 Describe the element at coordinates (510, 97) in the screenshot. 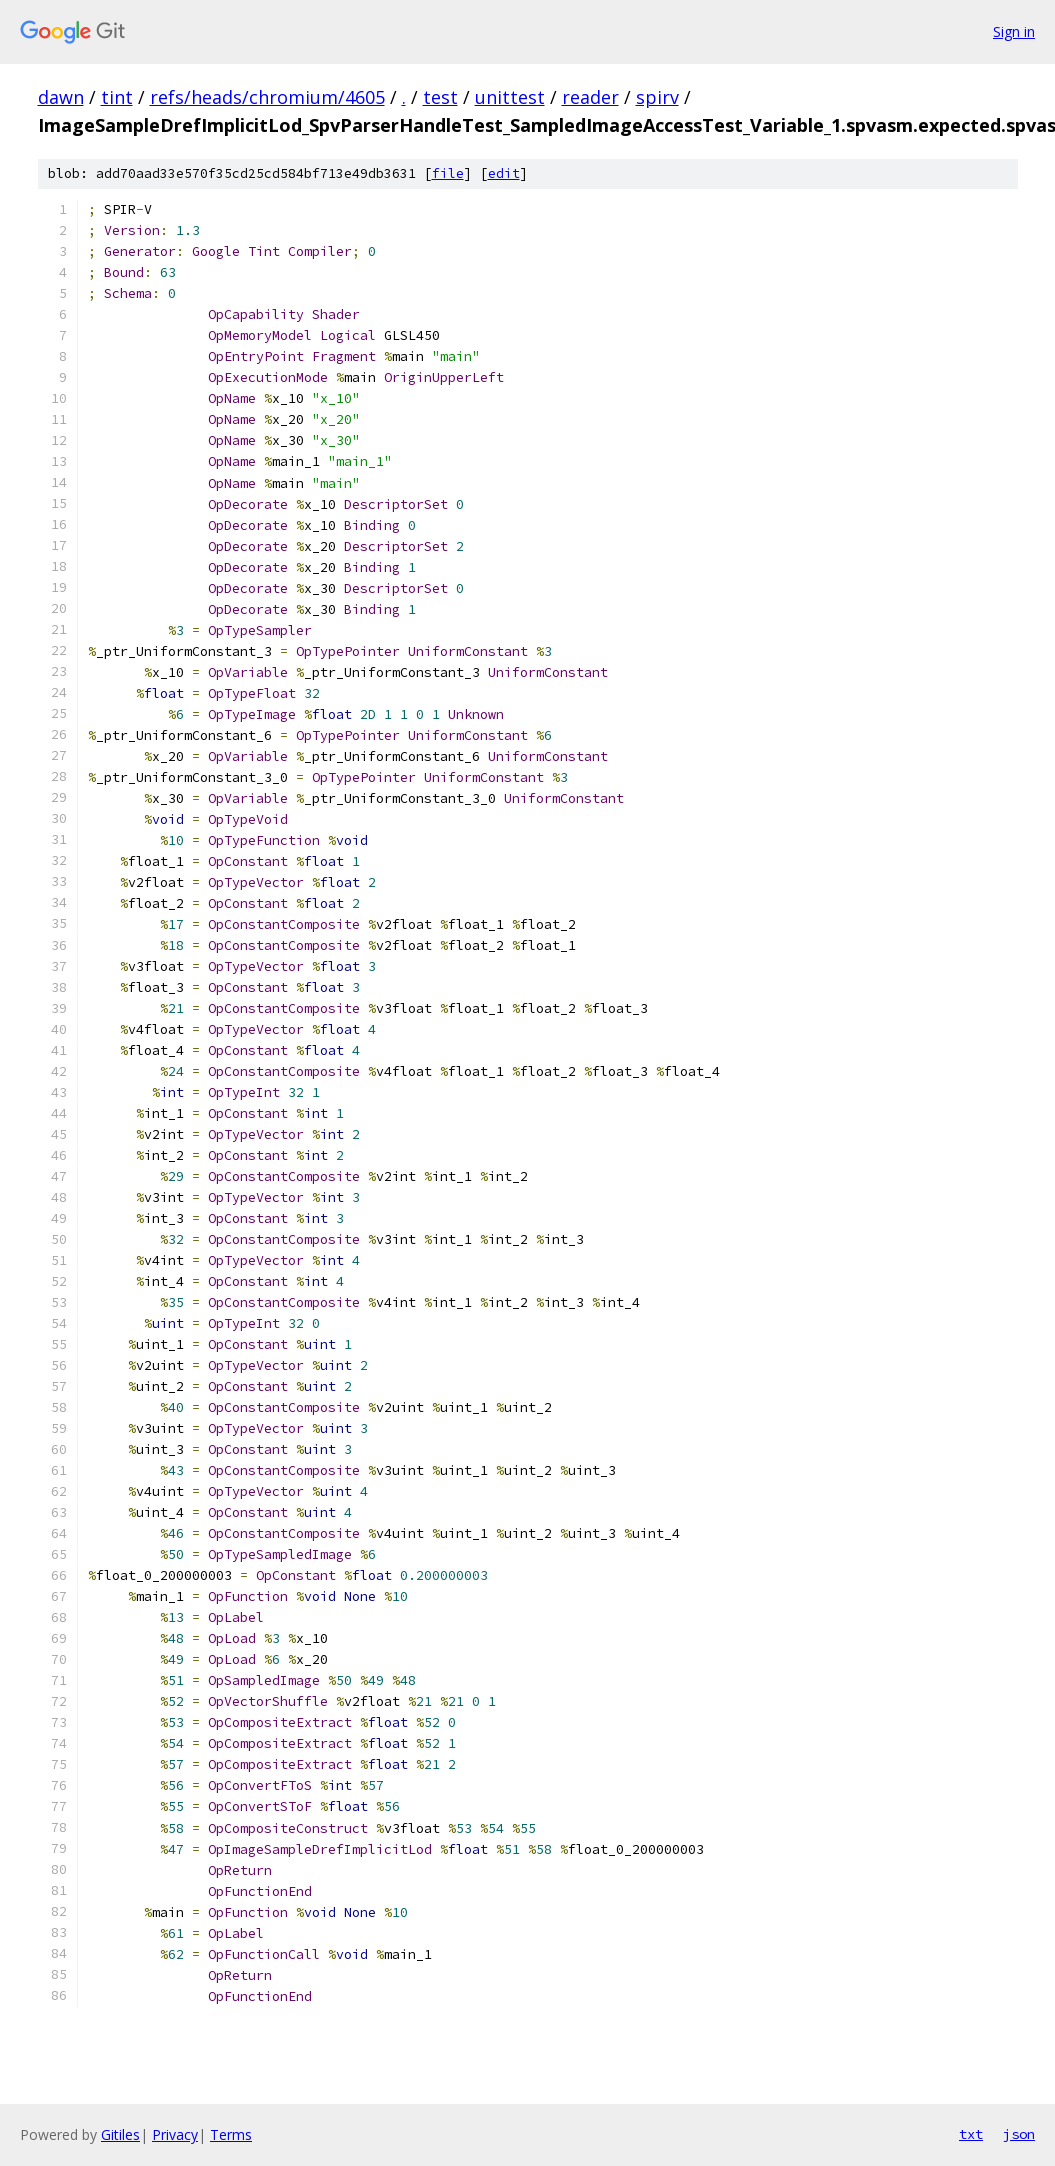

I see `unittest` at that location.